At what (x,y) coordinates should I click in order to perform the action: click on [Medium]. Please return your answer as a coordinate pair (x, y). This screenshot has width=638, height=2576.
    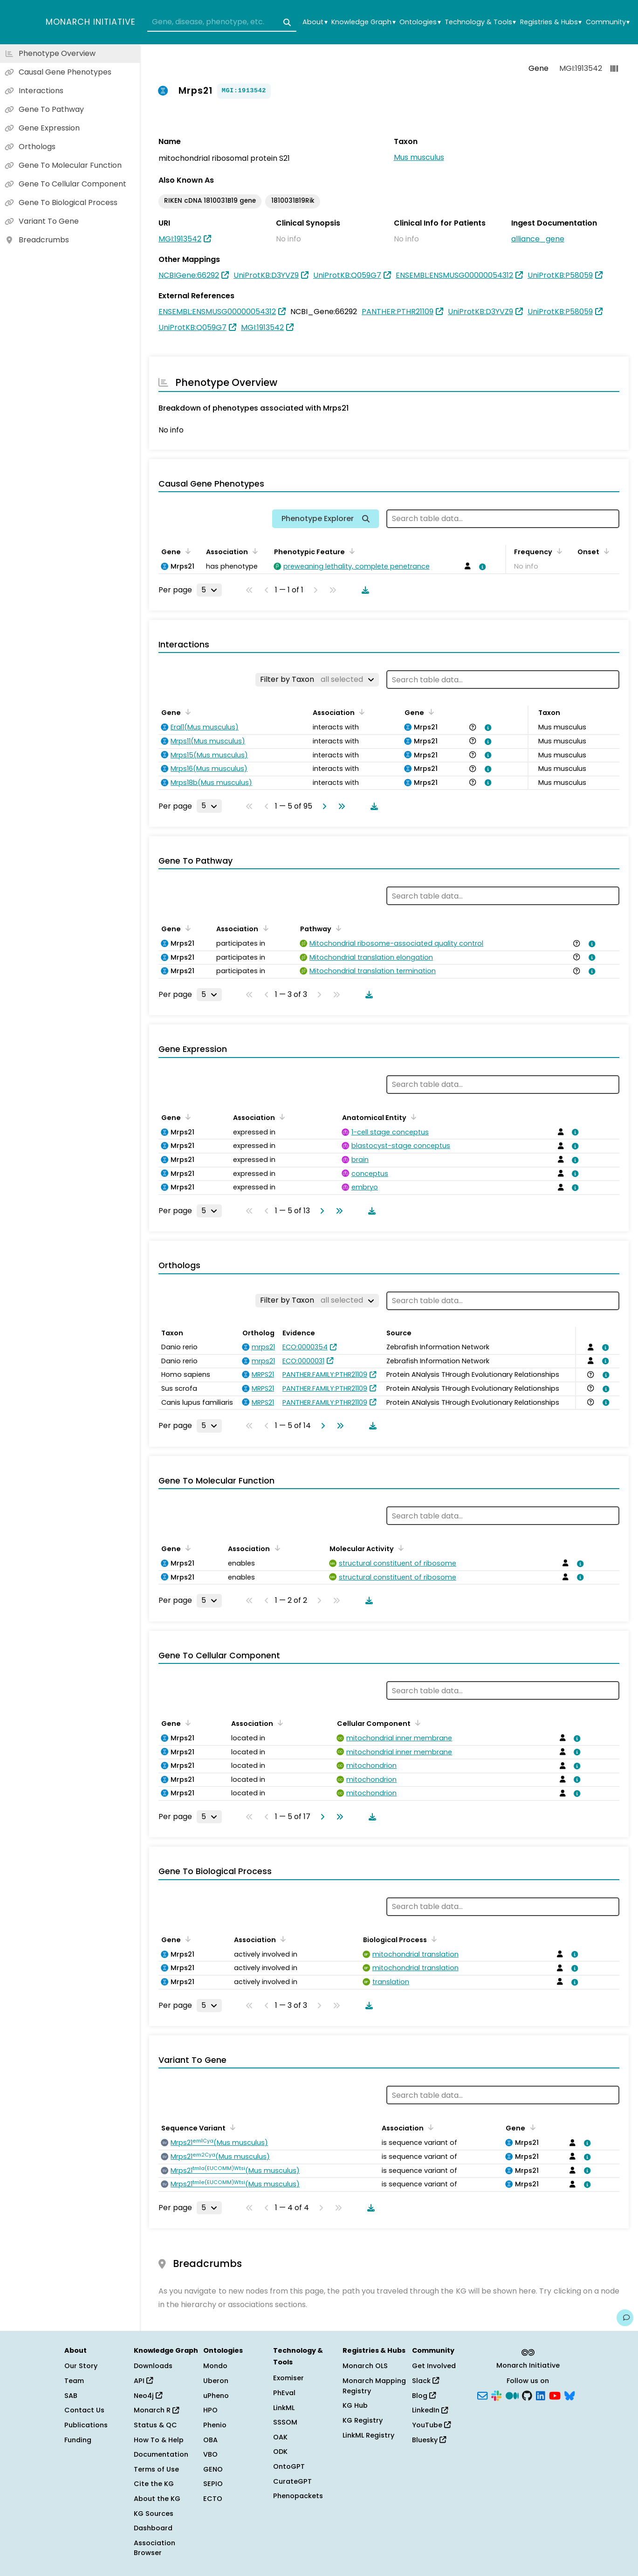
    Looking at the image, I should click on (512, 2394).